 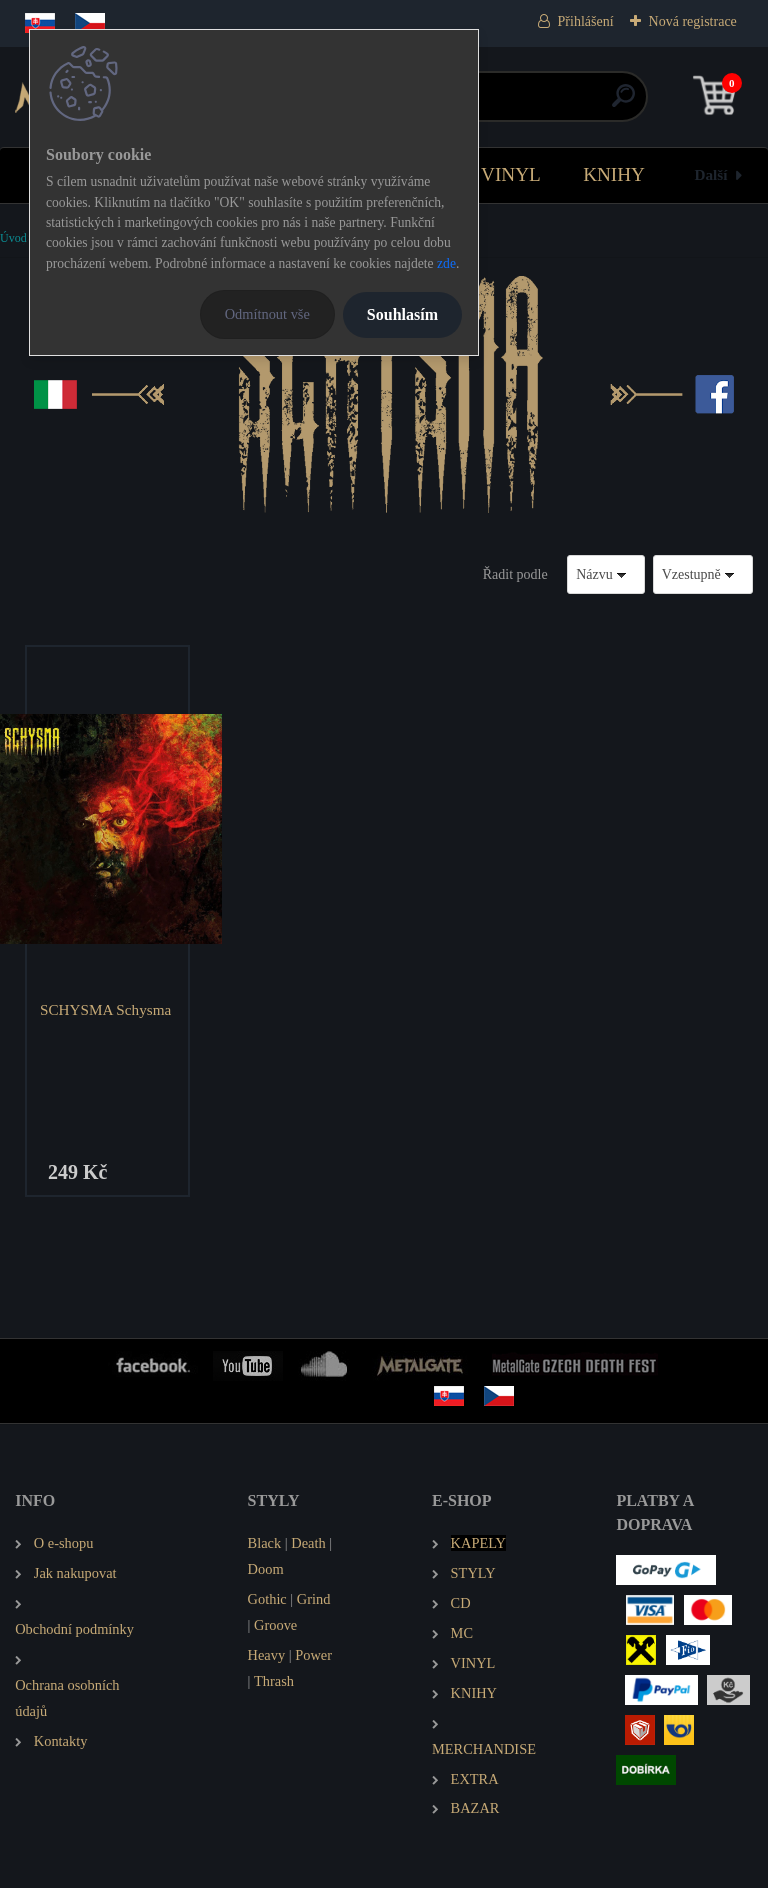 What do you see at coordinates (606, 574) in the screenshot?
I see `[combobox]` at bounding box center [606, 574].